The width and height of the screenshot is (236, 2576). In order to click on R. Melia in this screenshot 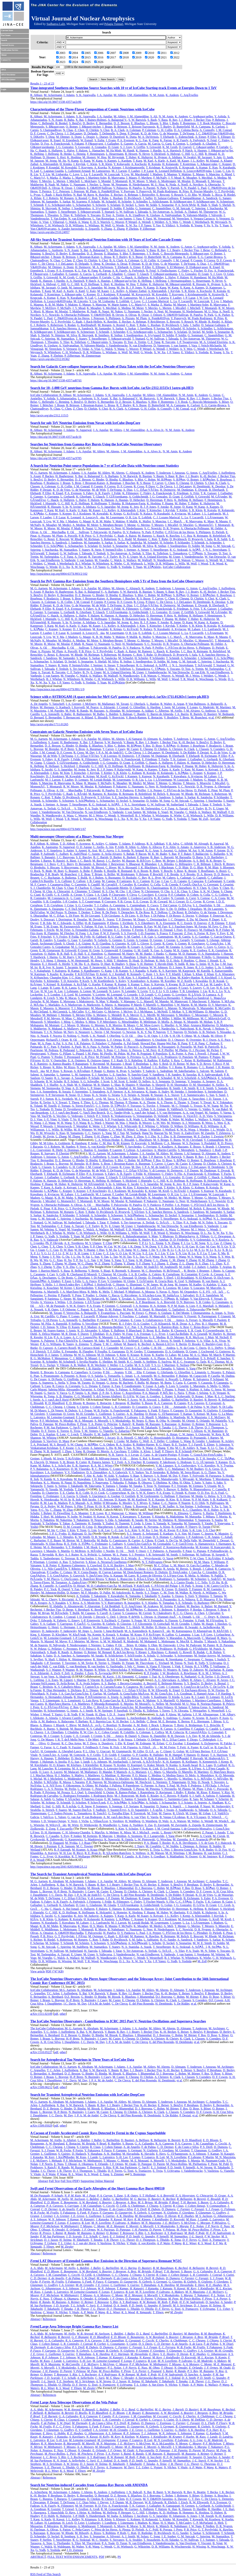, I will do `click(190, 1575)`.